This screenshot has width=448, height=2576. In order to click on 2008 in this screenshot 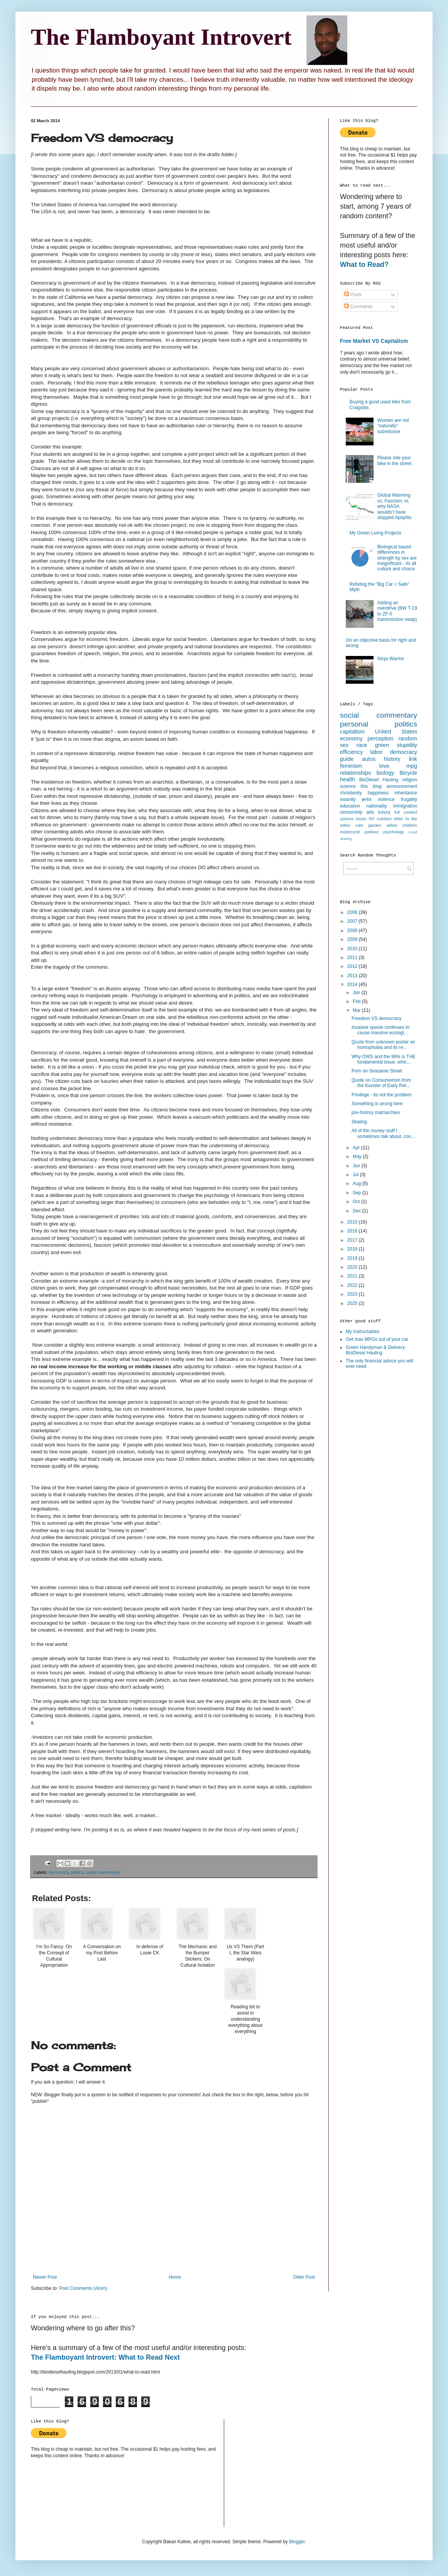, I will do `click(353, 930)`.